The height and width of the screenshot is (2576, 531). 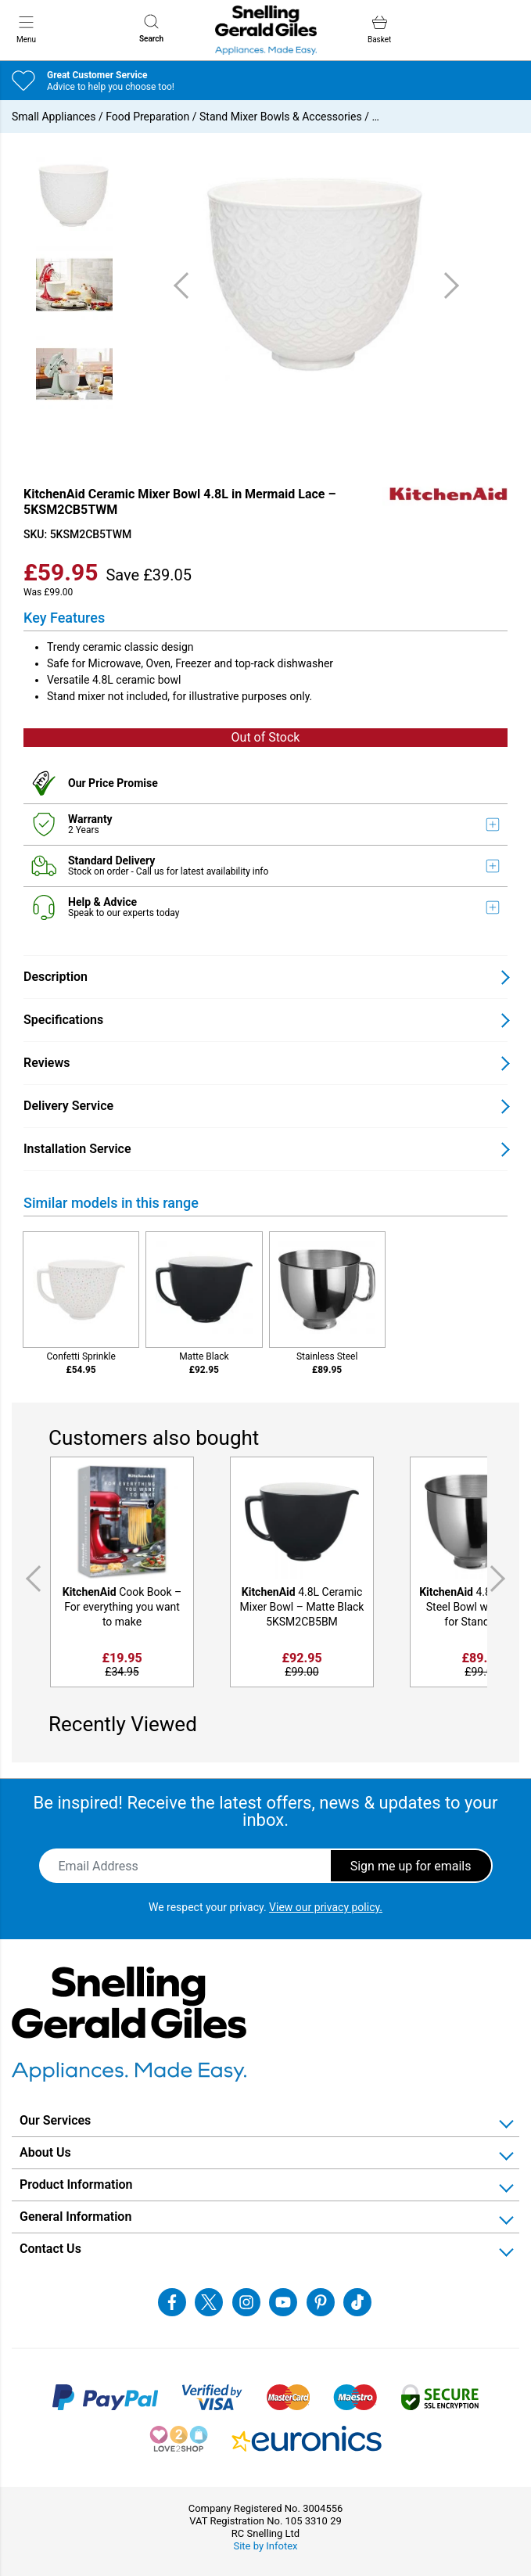 I want to click on Delivery Service, so click(x=68, y=1105).